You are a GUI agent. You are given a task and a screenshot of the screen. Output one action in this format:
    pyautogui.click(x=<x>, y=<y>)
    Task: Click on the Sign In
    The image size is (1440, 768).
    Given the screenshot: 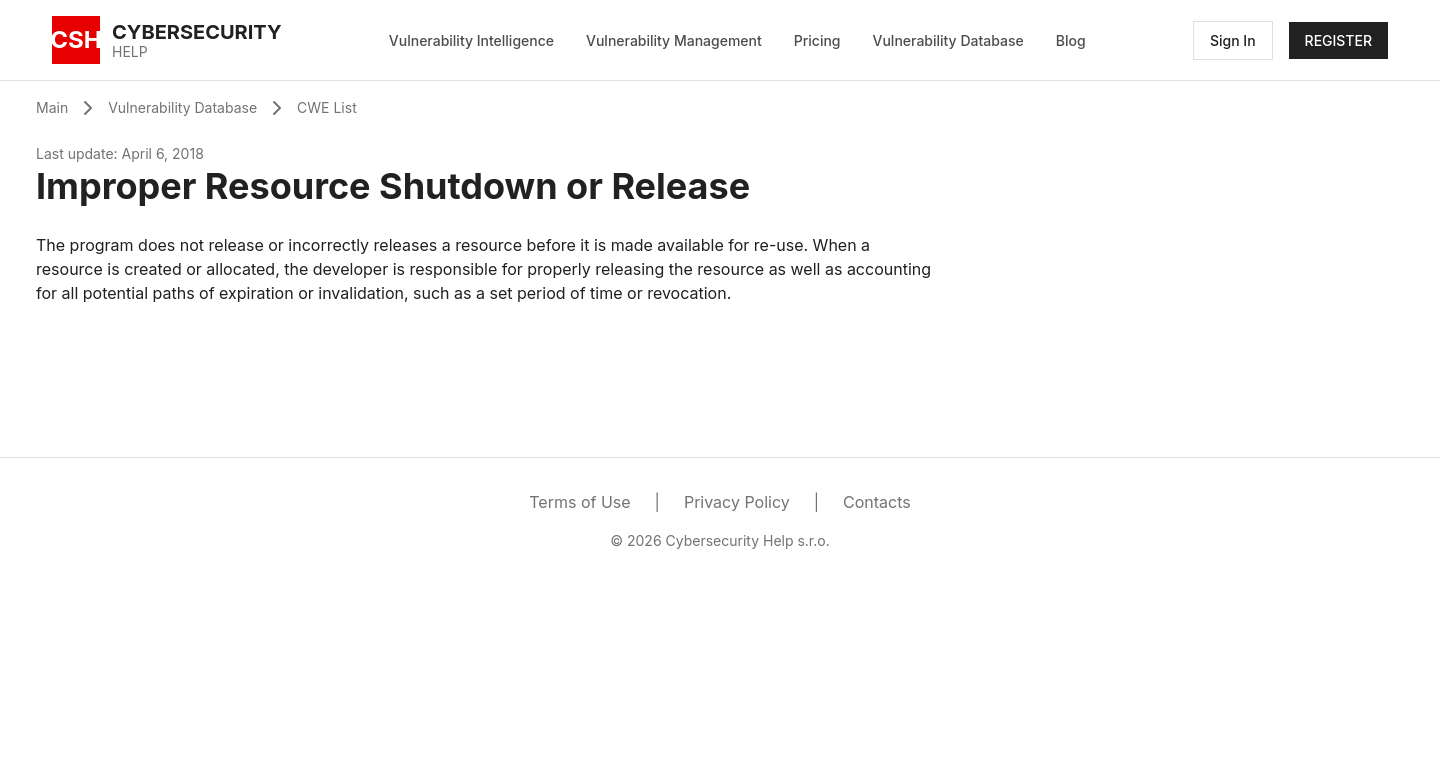 What is the action you would take?
    pyautogui.click(x=1233, y=40)
    